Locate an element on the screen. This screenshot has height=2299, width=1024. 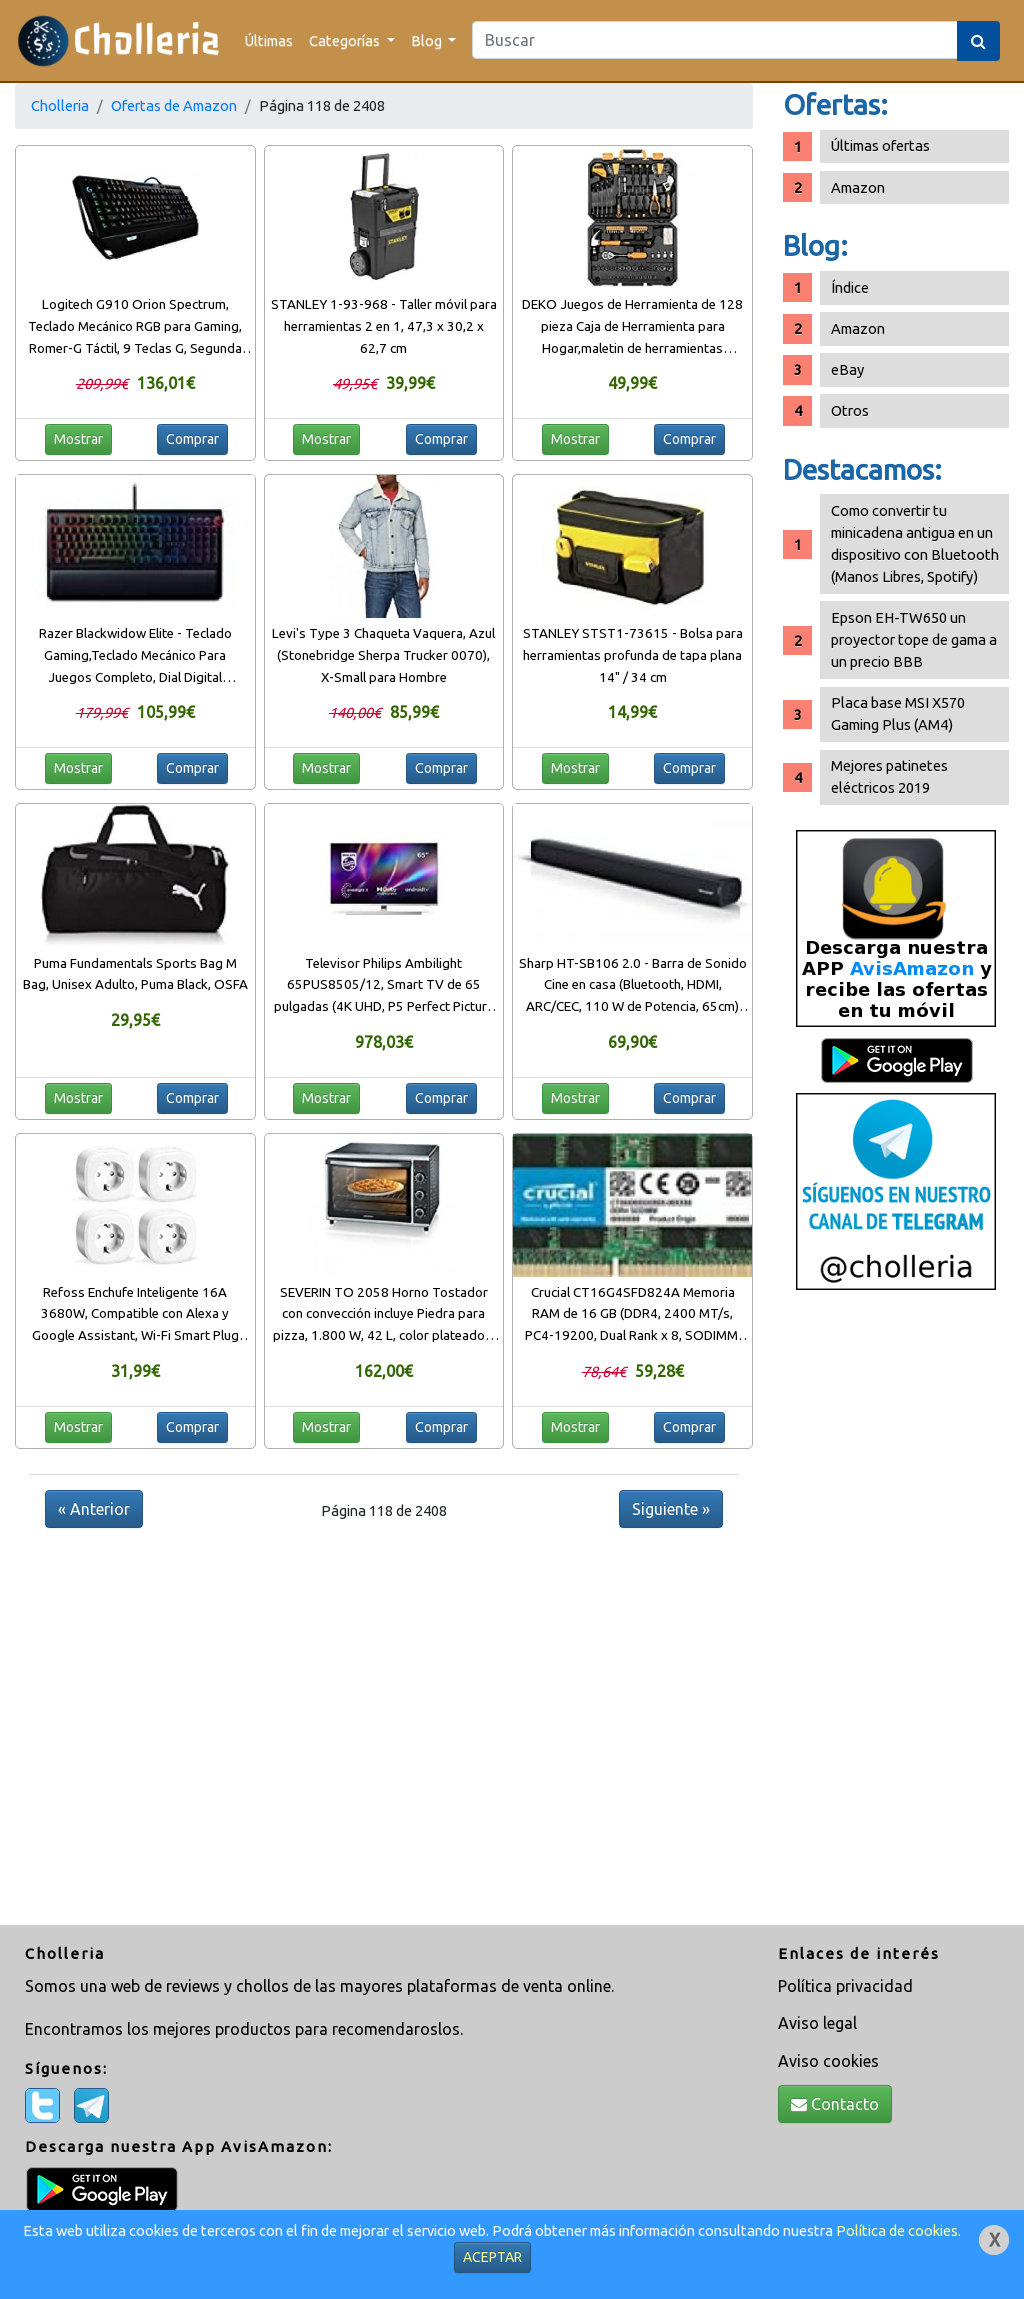
Política de cookies is located at coordinates (897, 2230).